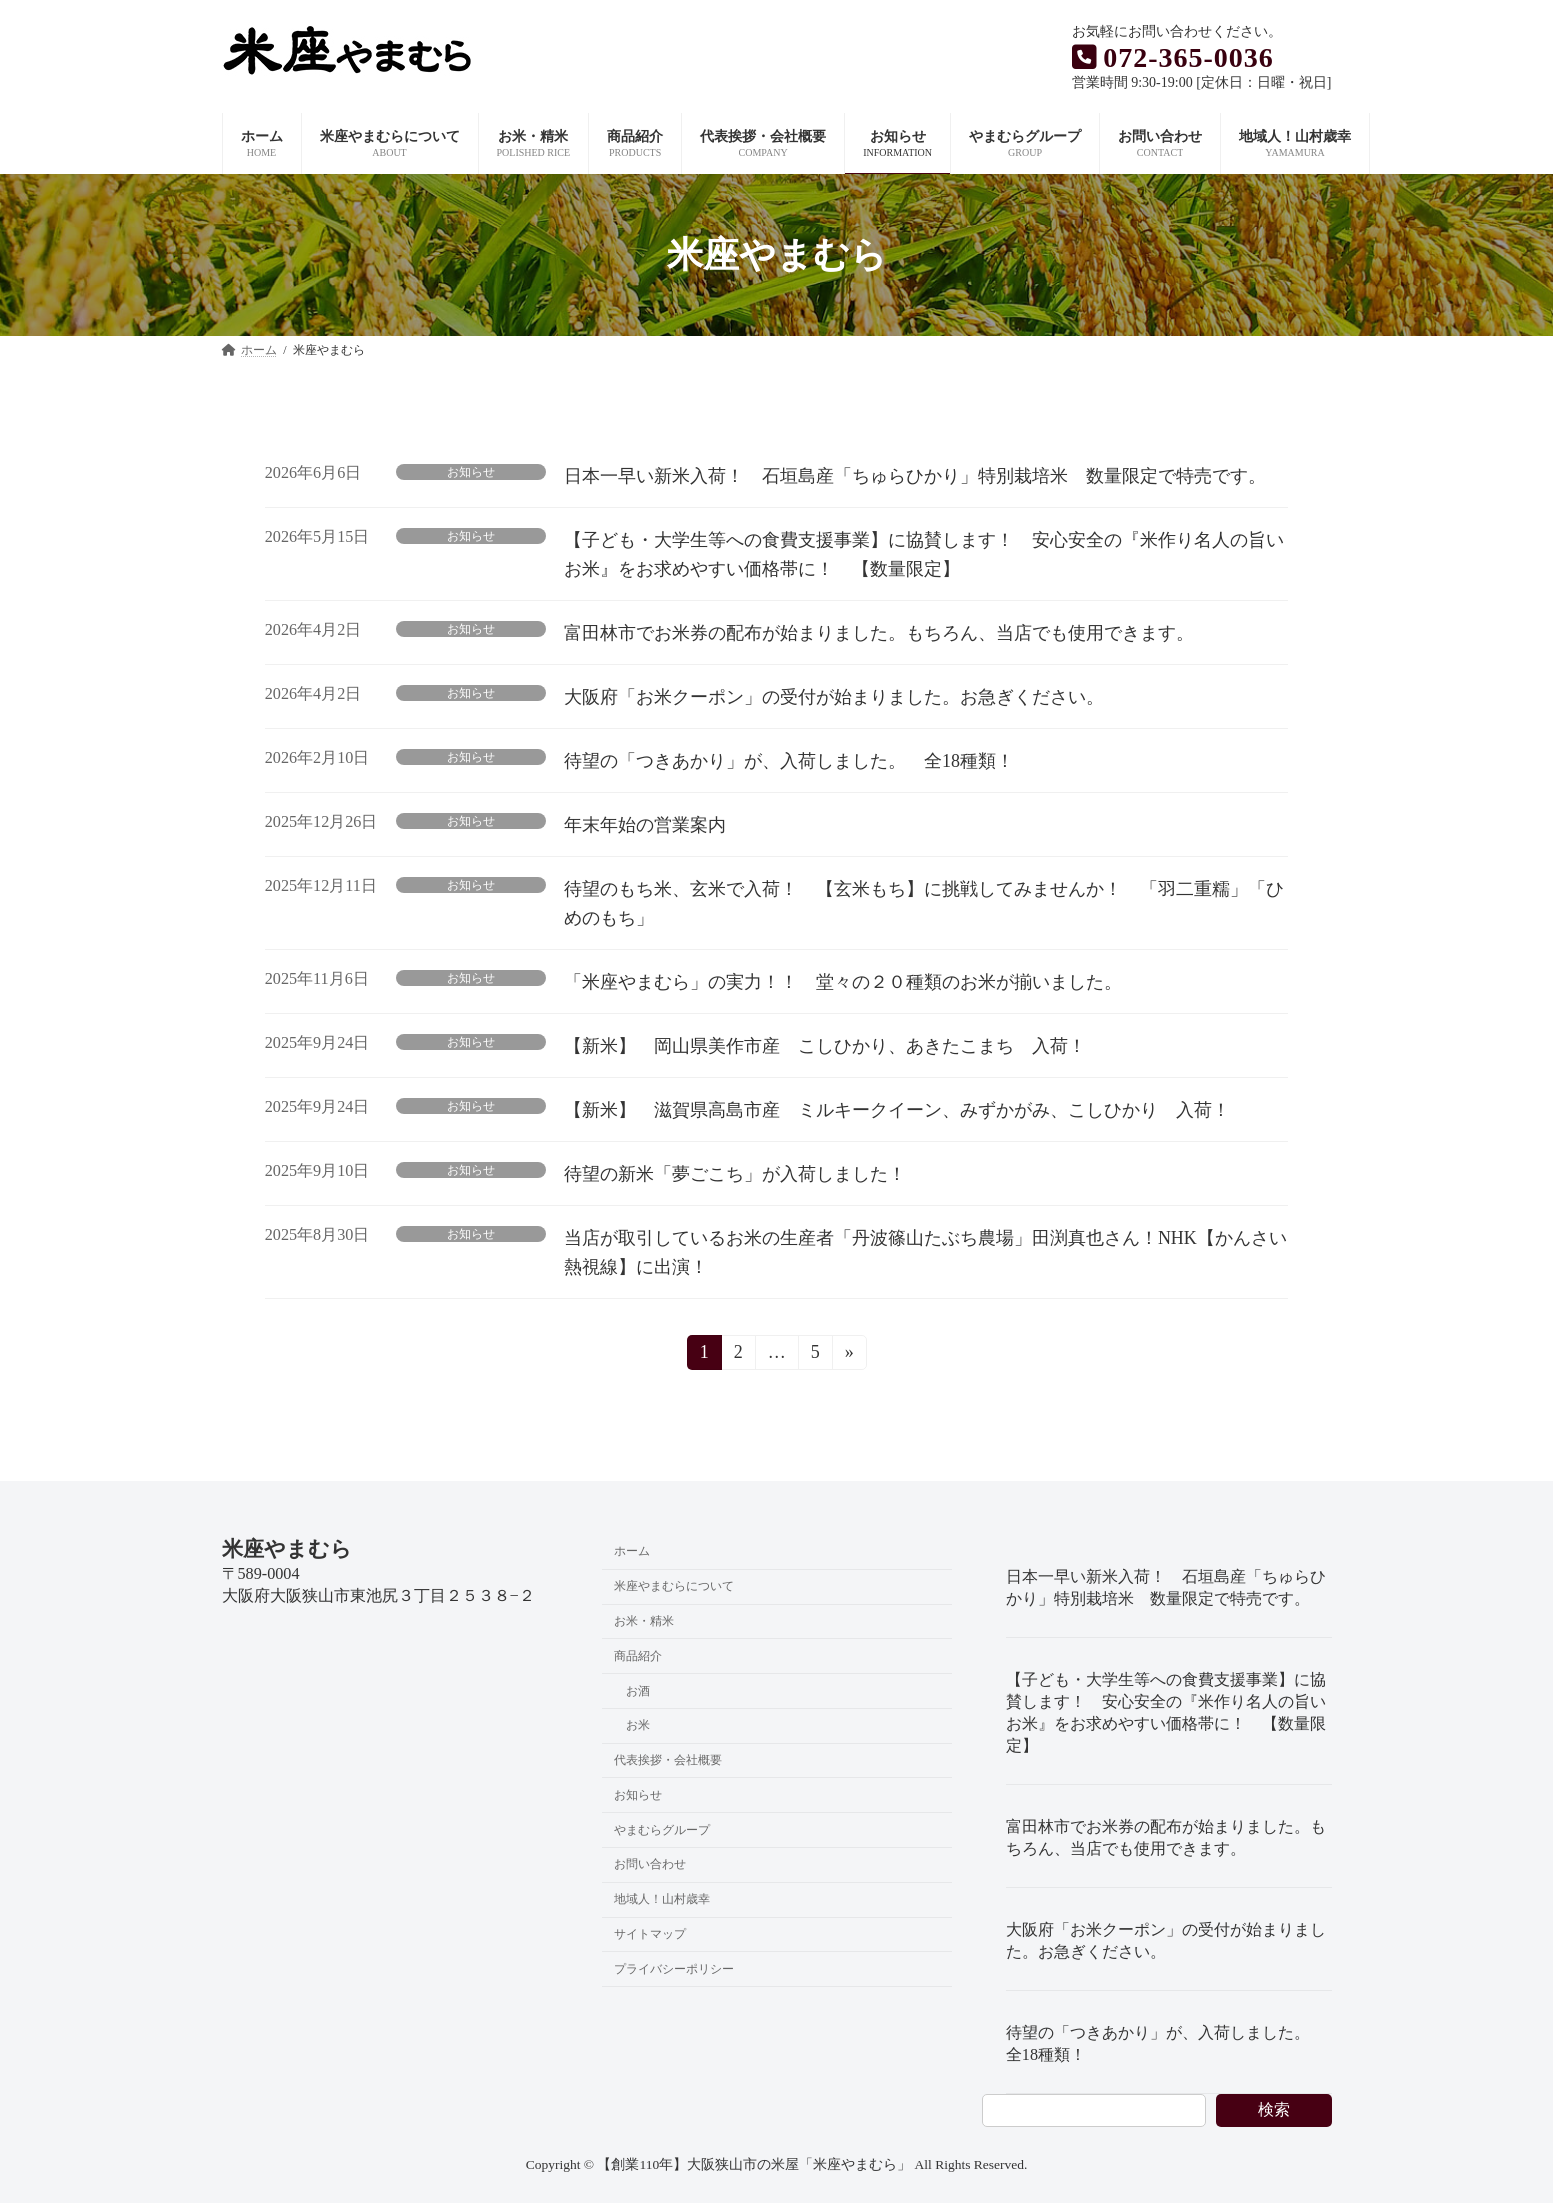  What do you see at coordinates (662, 1899) in the screenshot?
I see `地域人！山村歳幸` at bounding box center [662, 1899].